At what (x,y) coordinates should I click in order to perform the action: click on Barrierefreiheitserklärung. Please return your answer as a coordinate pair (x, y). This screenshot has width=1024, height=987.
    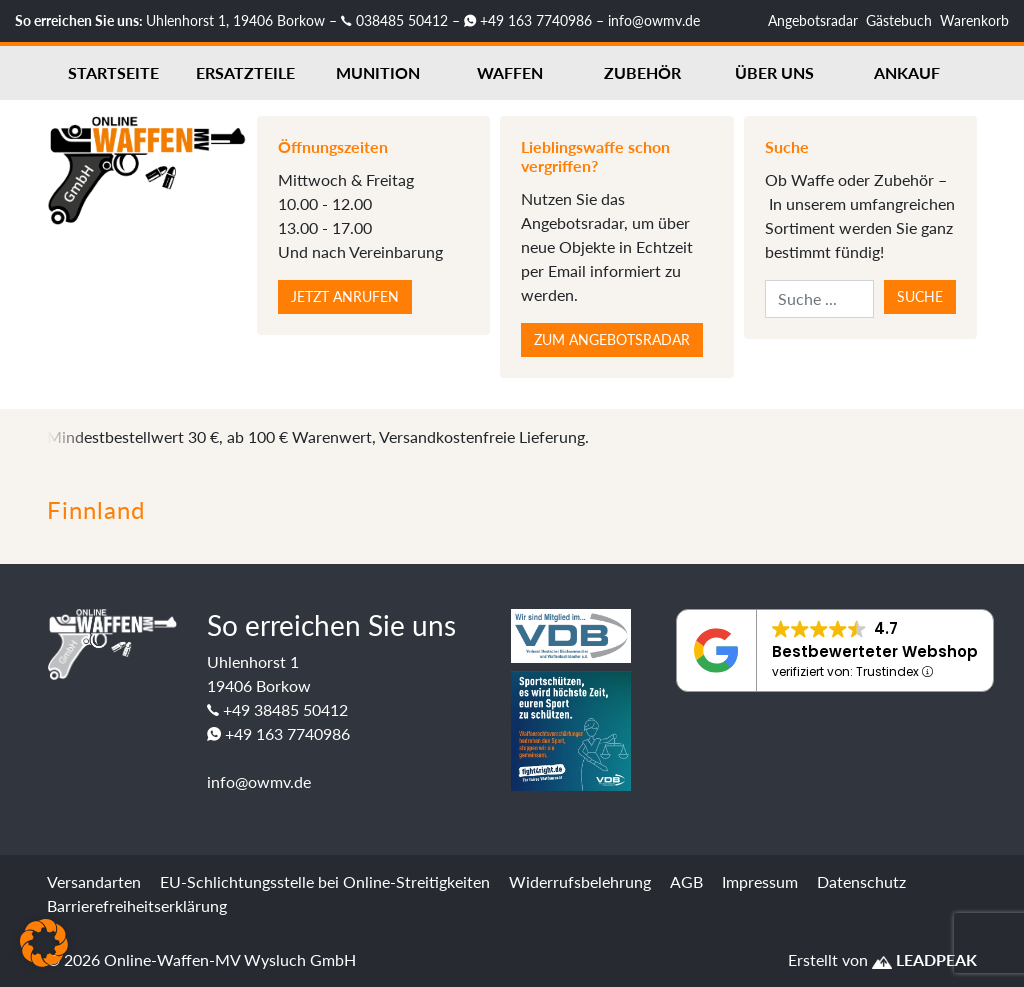
    Looking at the image, I should click on (137, 905).